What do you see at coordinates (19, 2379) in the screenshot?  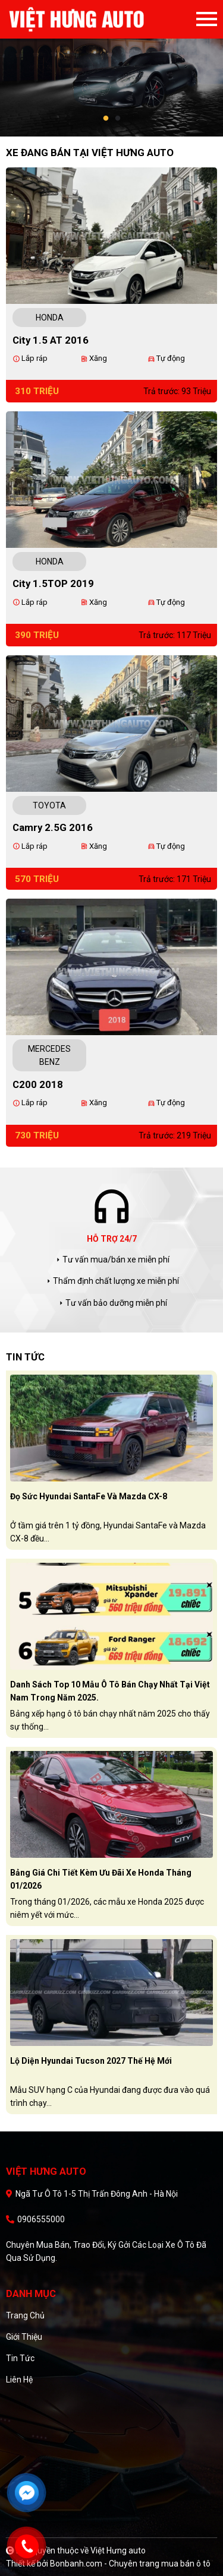 I see `Liên hệ` at bounding box center [19, 2379].